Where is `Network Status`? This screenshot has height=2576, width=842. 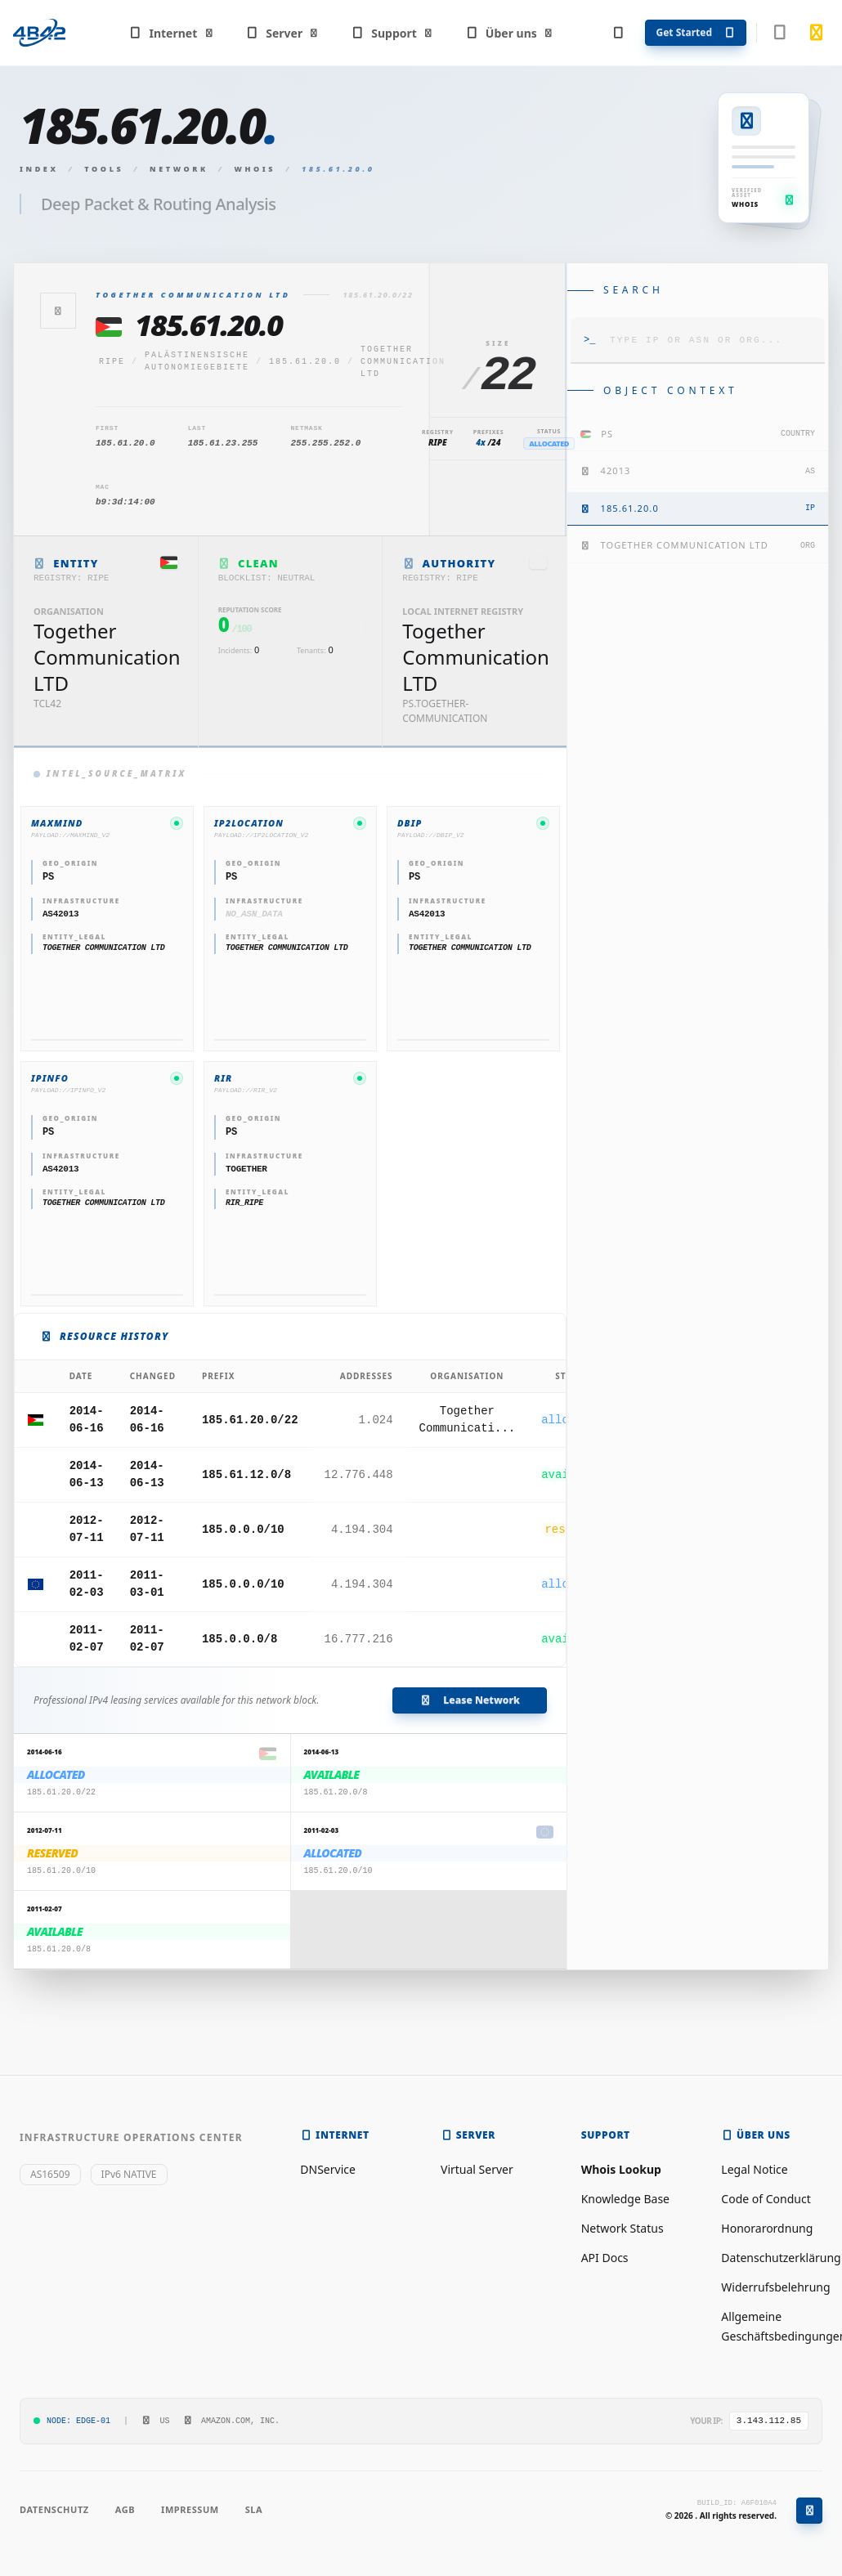
Network Status is located at coordinates (622, 2228).